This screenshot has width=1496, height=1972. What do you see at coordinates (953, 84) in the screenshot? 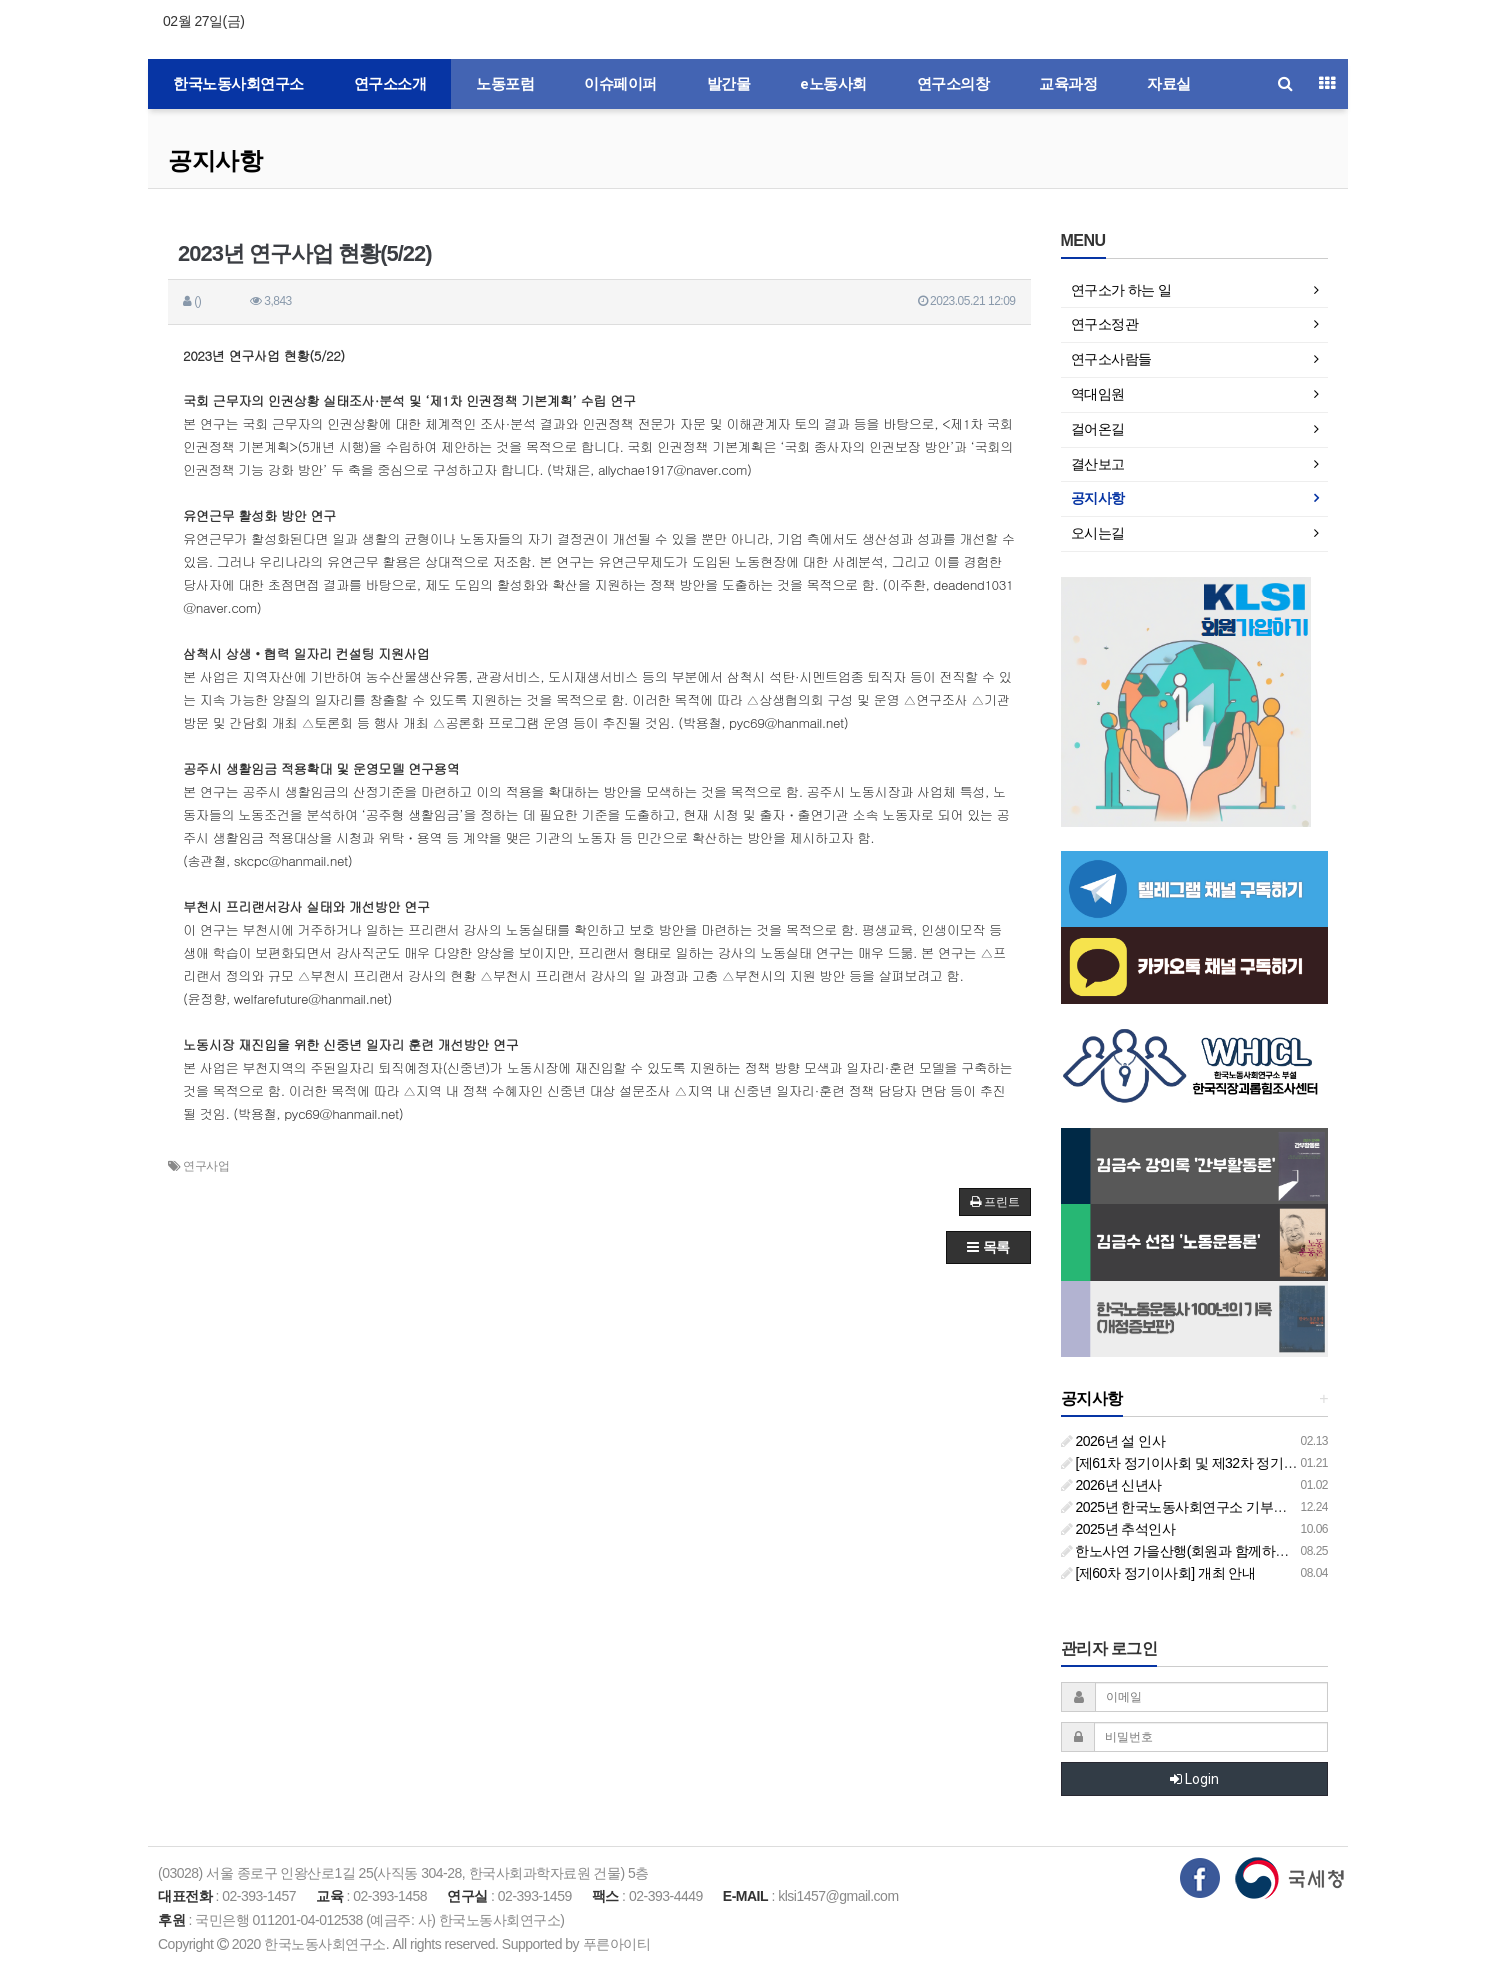
I see `연구소의창` at bounding box center [953, 84].